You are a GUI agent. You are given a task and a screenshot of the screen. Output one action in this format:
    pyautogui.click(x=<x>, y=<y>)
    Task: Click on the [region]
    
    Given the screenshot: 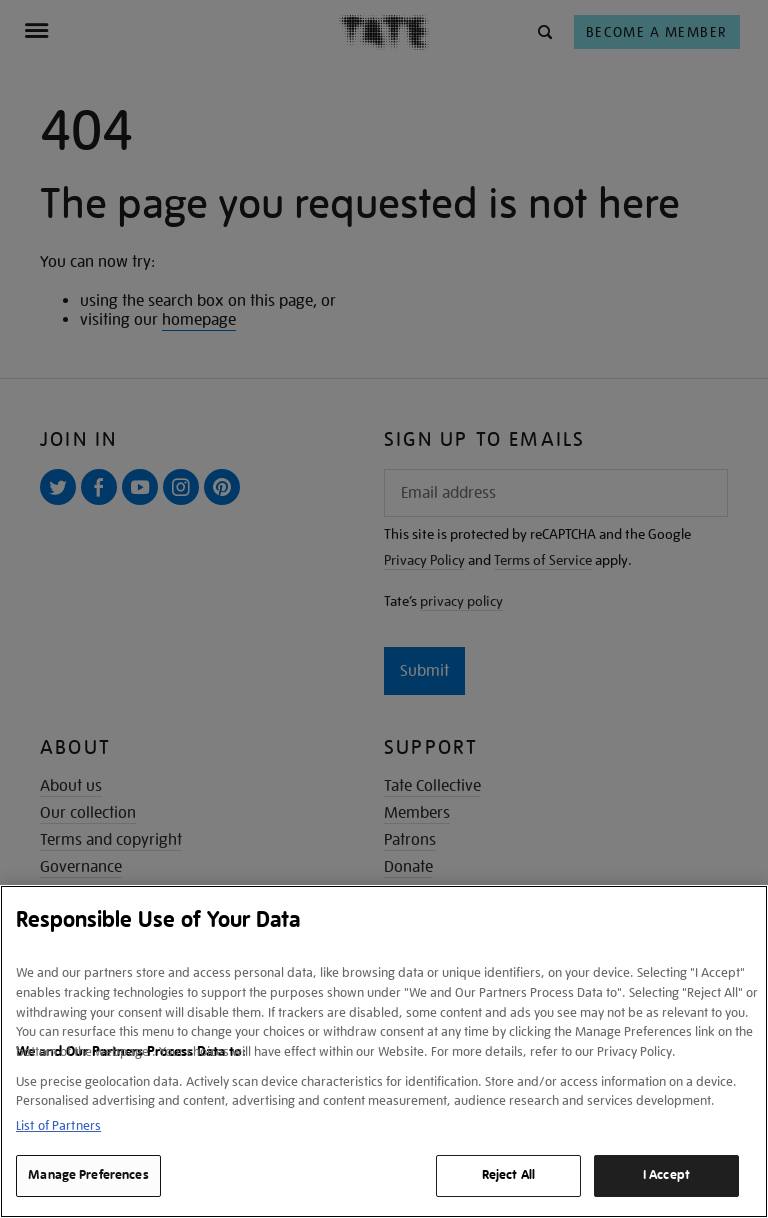 What is the action you would take?
    pyautogui.click(x=384, y=1051)
    